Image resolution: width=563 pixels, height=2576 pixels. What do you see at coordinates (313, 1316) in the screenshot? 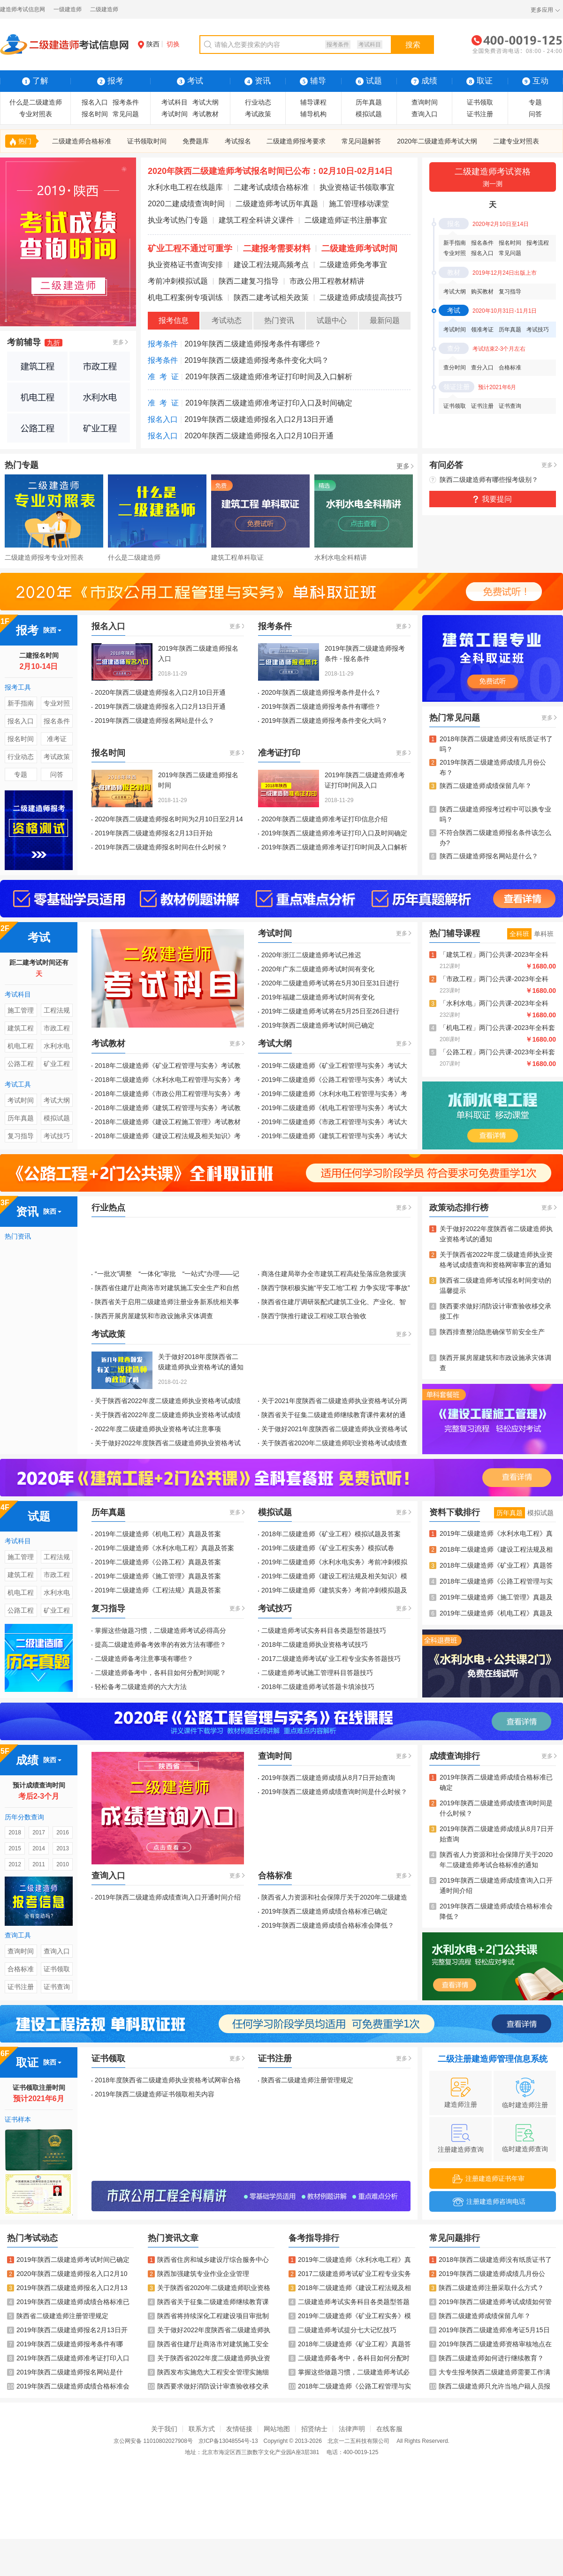
I see `陕西宁陕推行建设工程竣工联合验收` at bounding box center [313, 1316].